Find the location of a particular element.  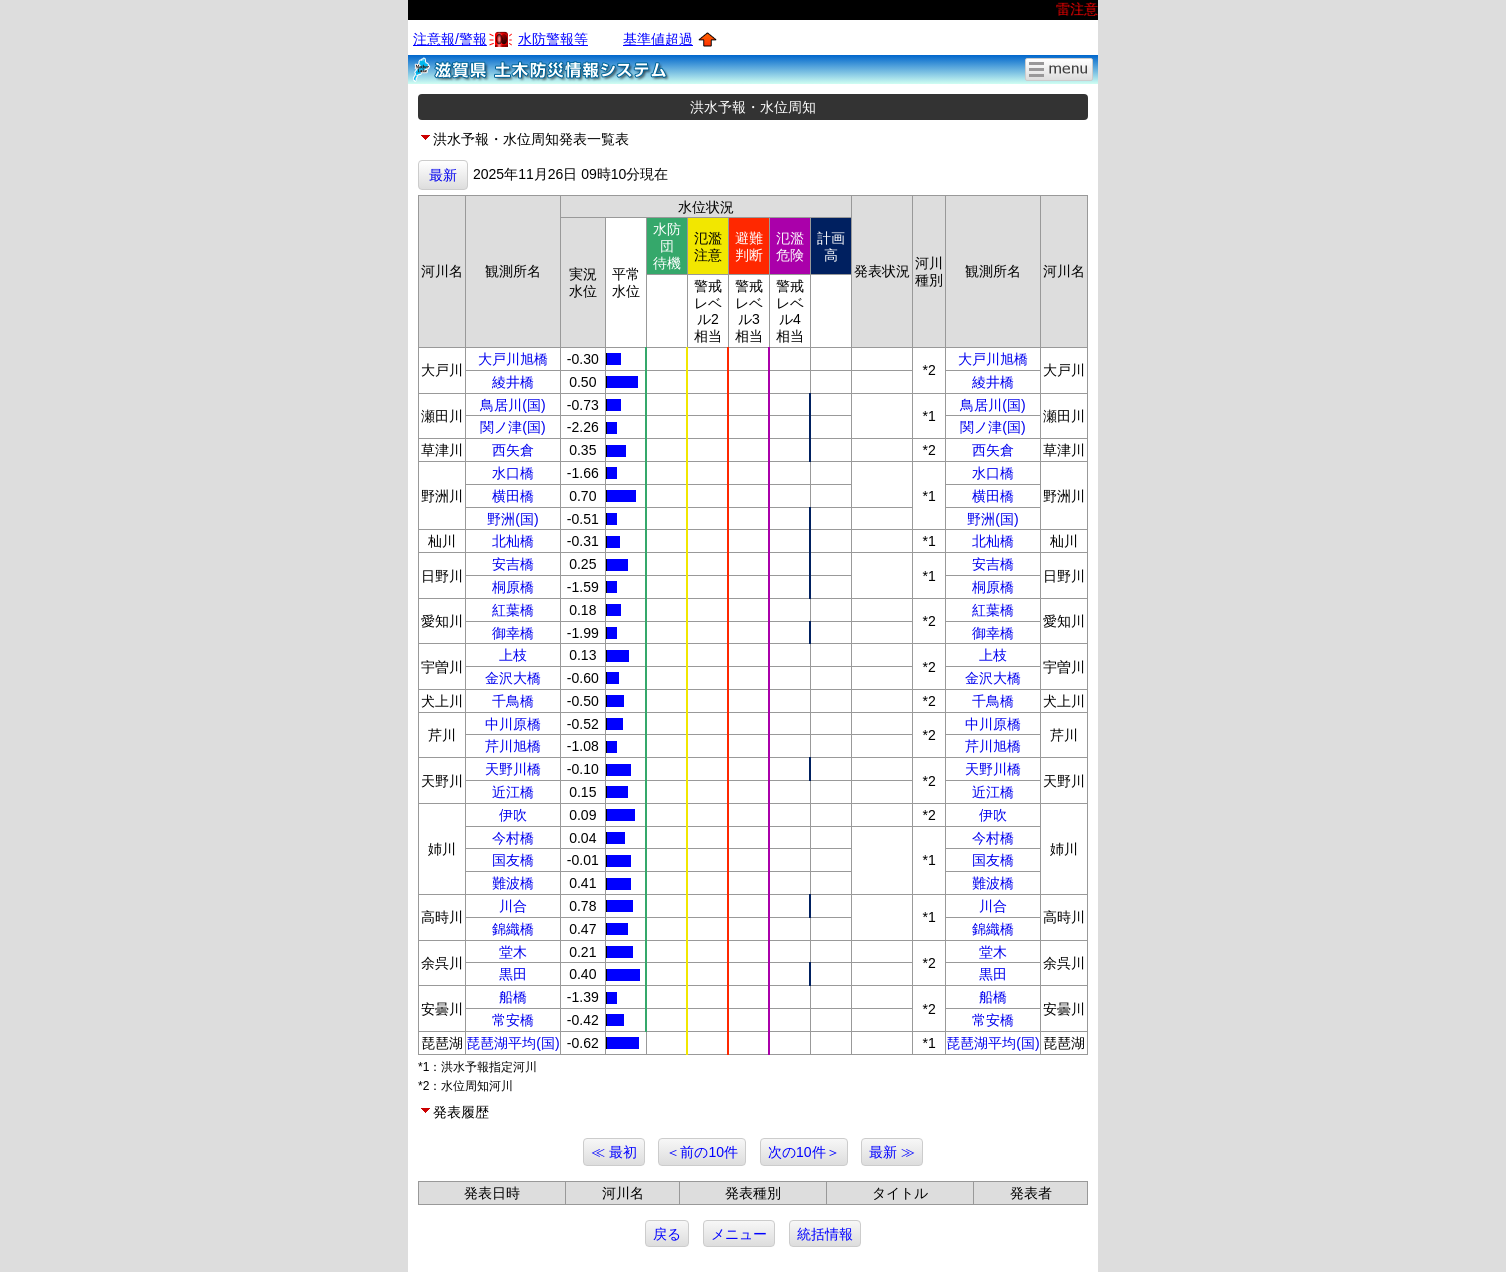

芹川旭橋 is located at coordinates (513, 746).